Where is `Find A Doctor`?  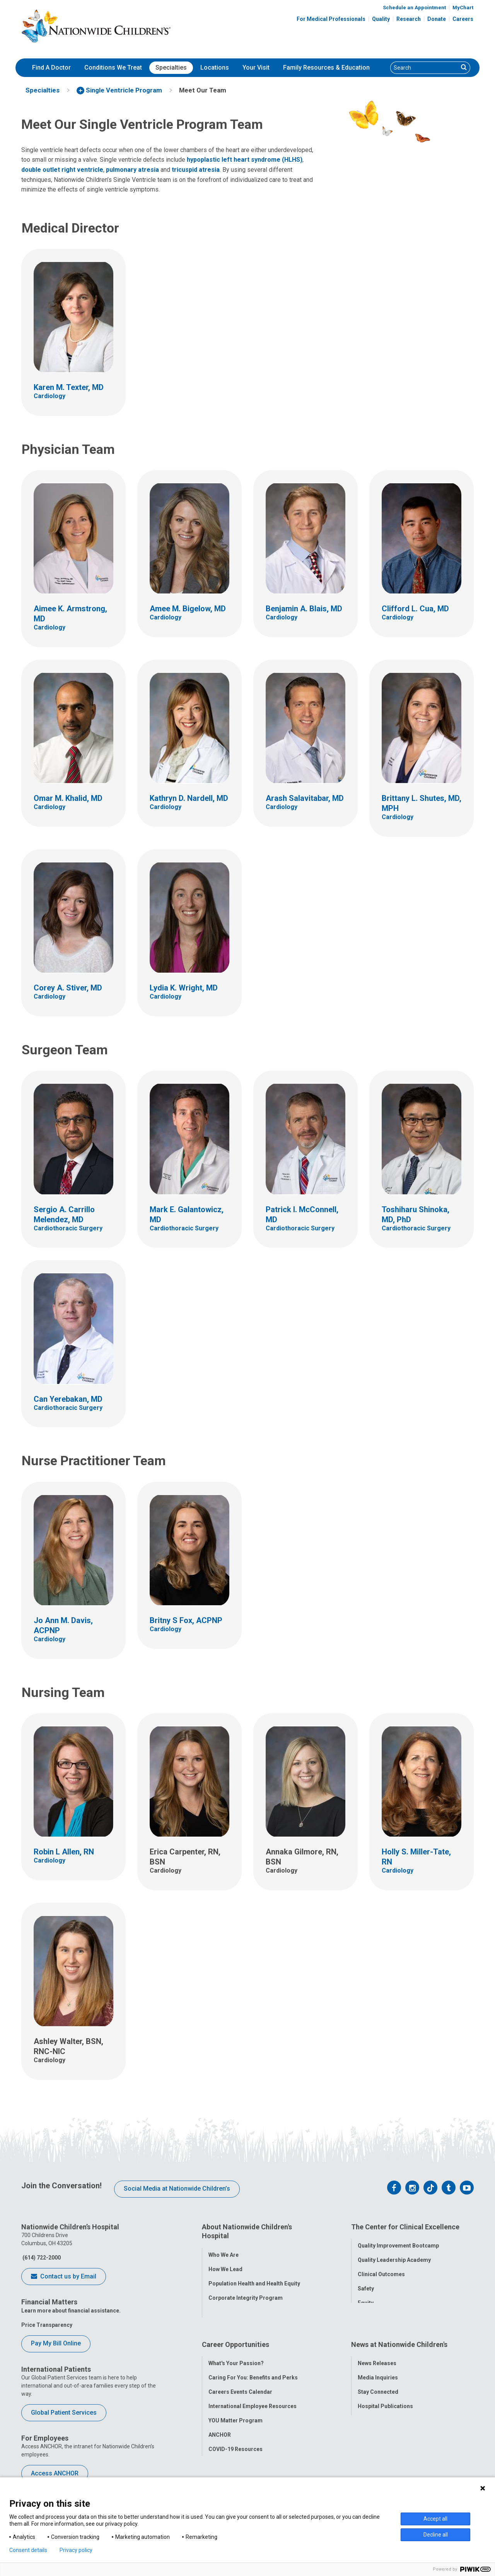 Find A Doctor is located at coordinates (51, 67).